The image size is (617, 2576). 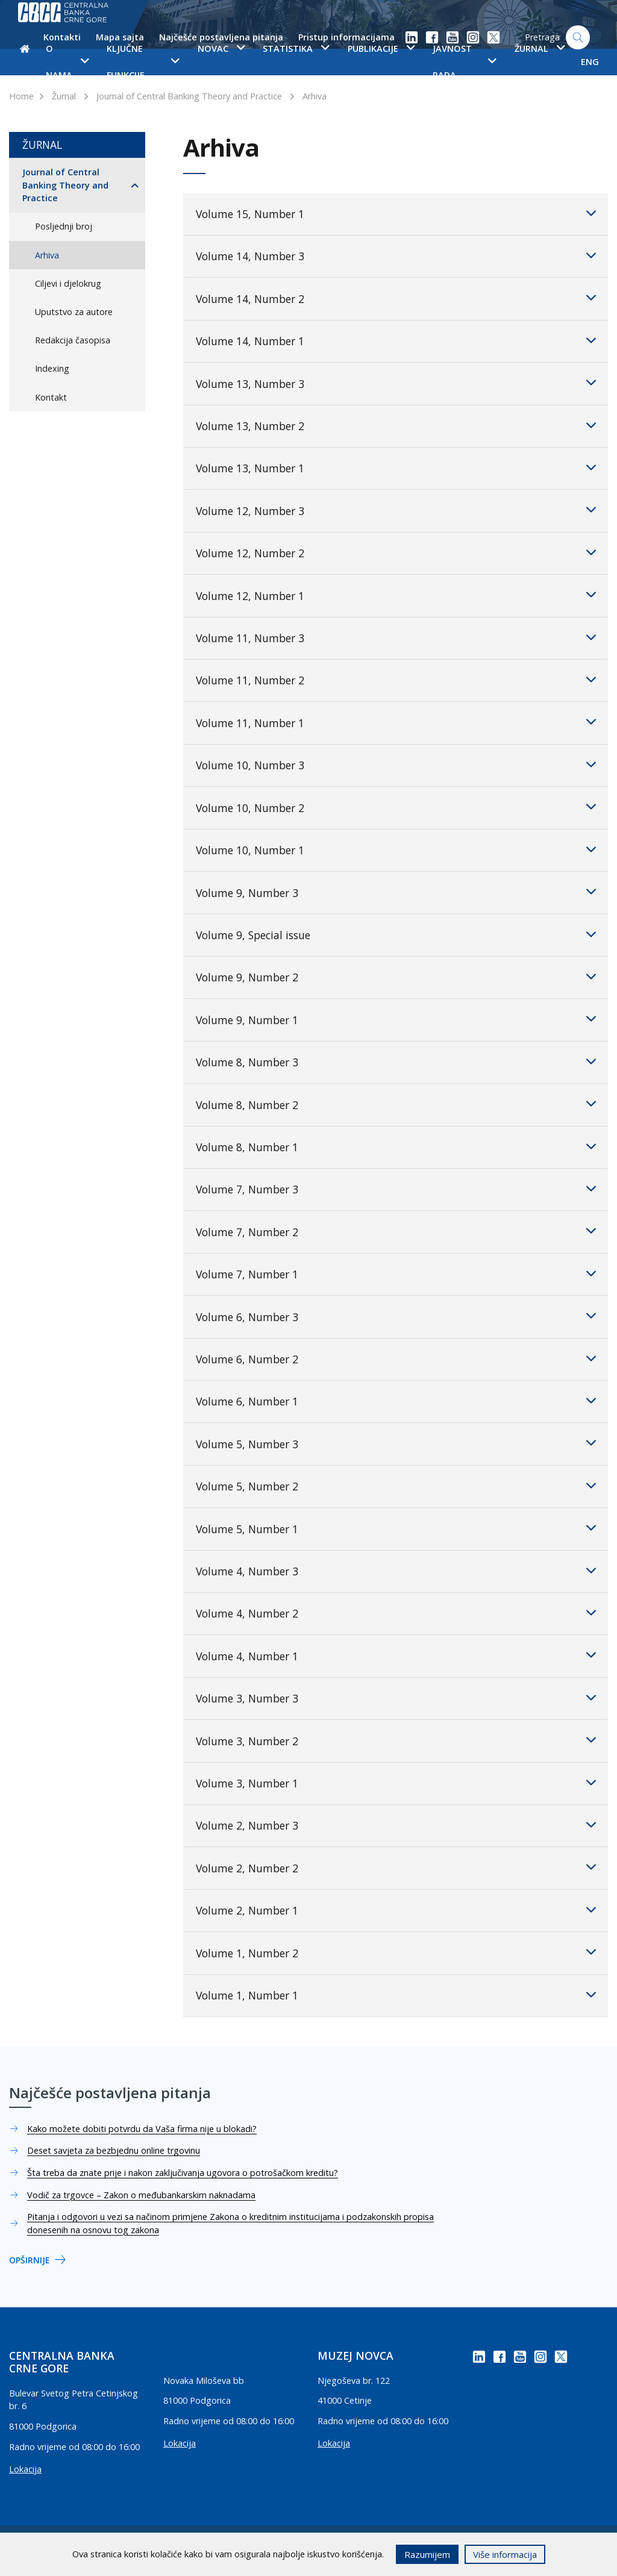 I want to click on Volume 7, Number 1, so click(x=396, y=1273).